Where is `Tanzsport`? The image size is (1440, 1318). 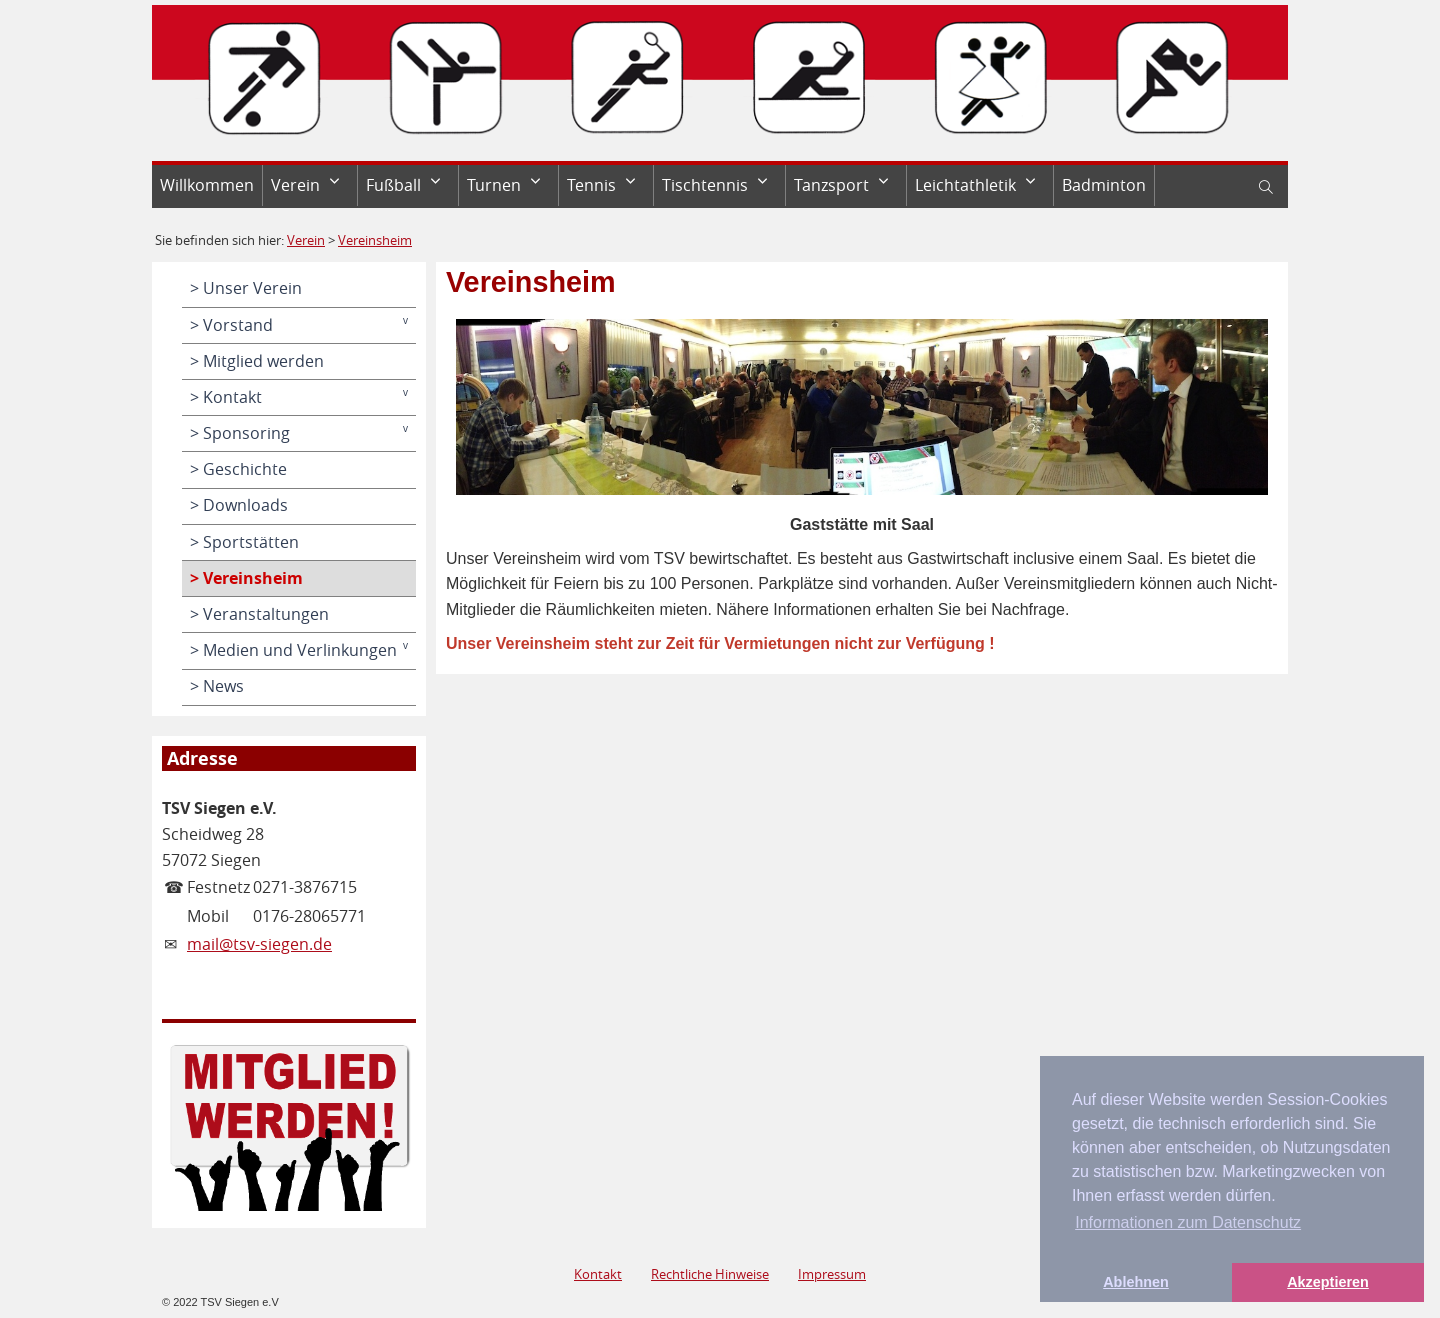
Tanzsport is located at coordinates (831, 185).